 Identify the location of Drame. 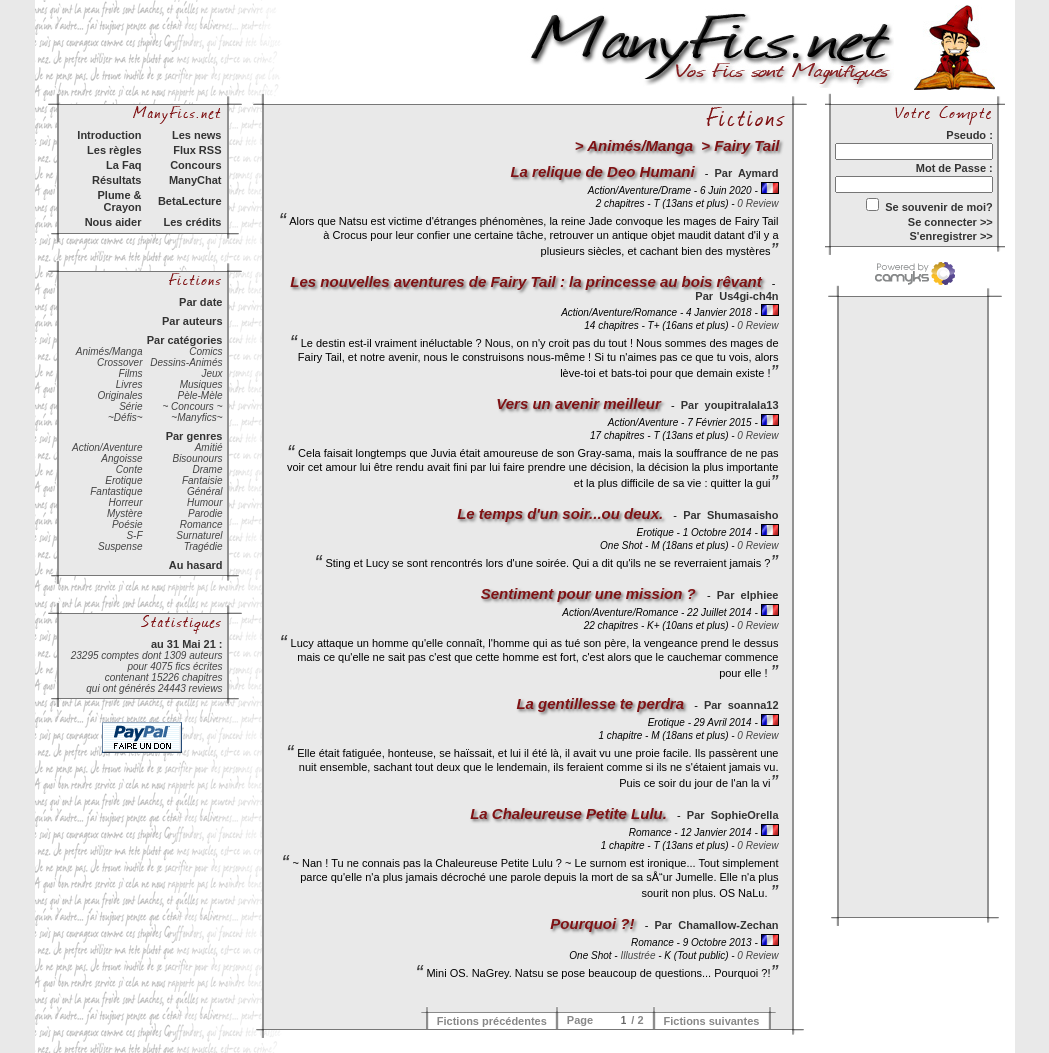
(207, 469).